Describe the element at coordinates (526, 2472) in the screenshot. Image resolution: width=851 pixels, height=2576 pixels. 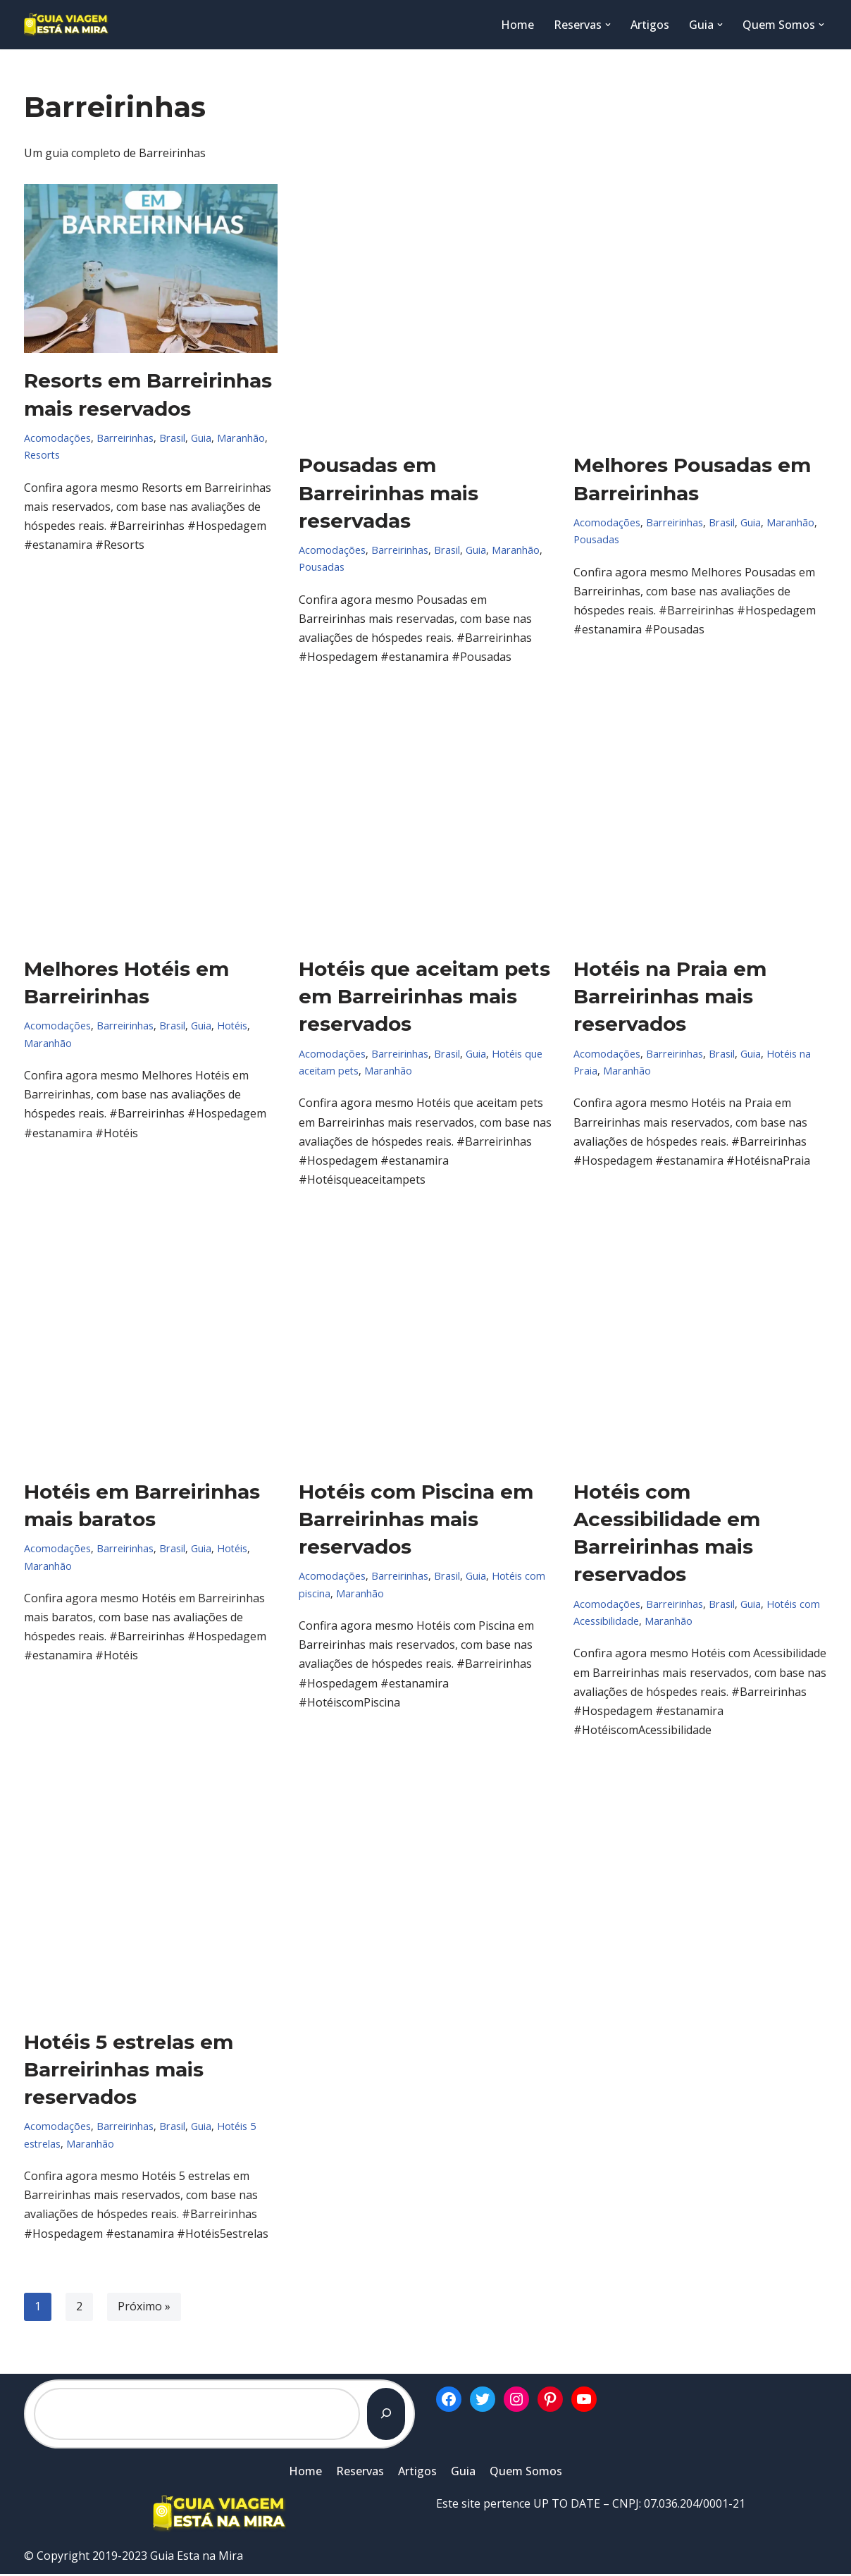
I see `Quem Somos` at that location.